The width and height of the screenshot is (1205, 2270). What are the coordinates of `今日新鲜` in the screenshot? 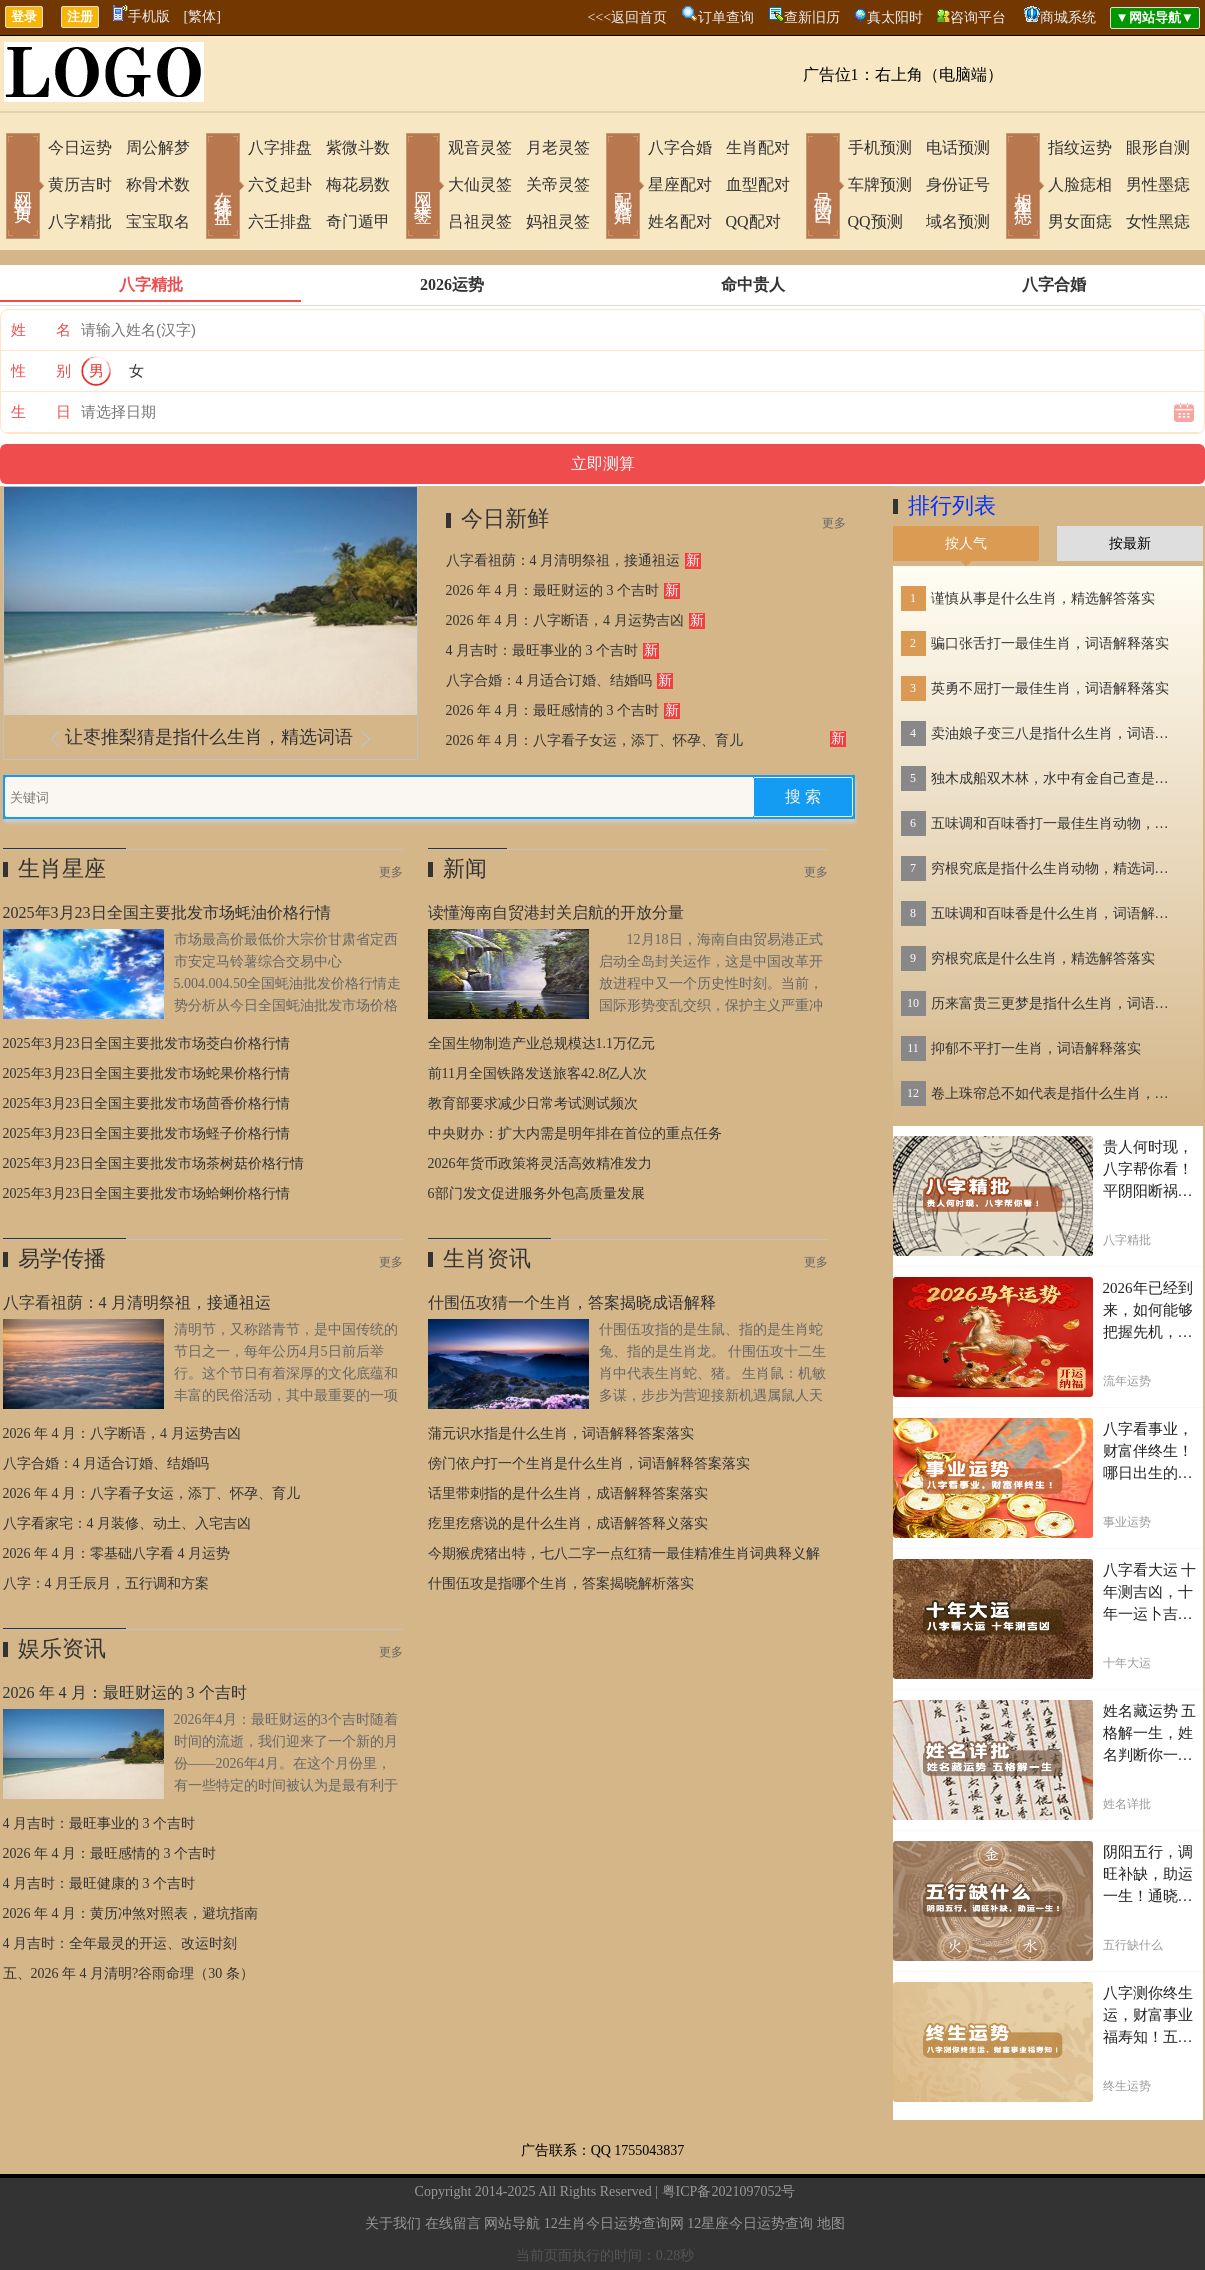 It's located at (505, 518).